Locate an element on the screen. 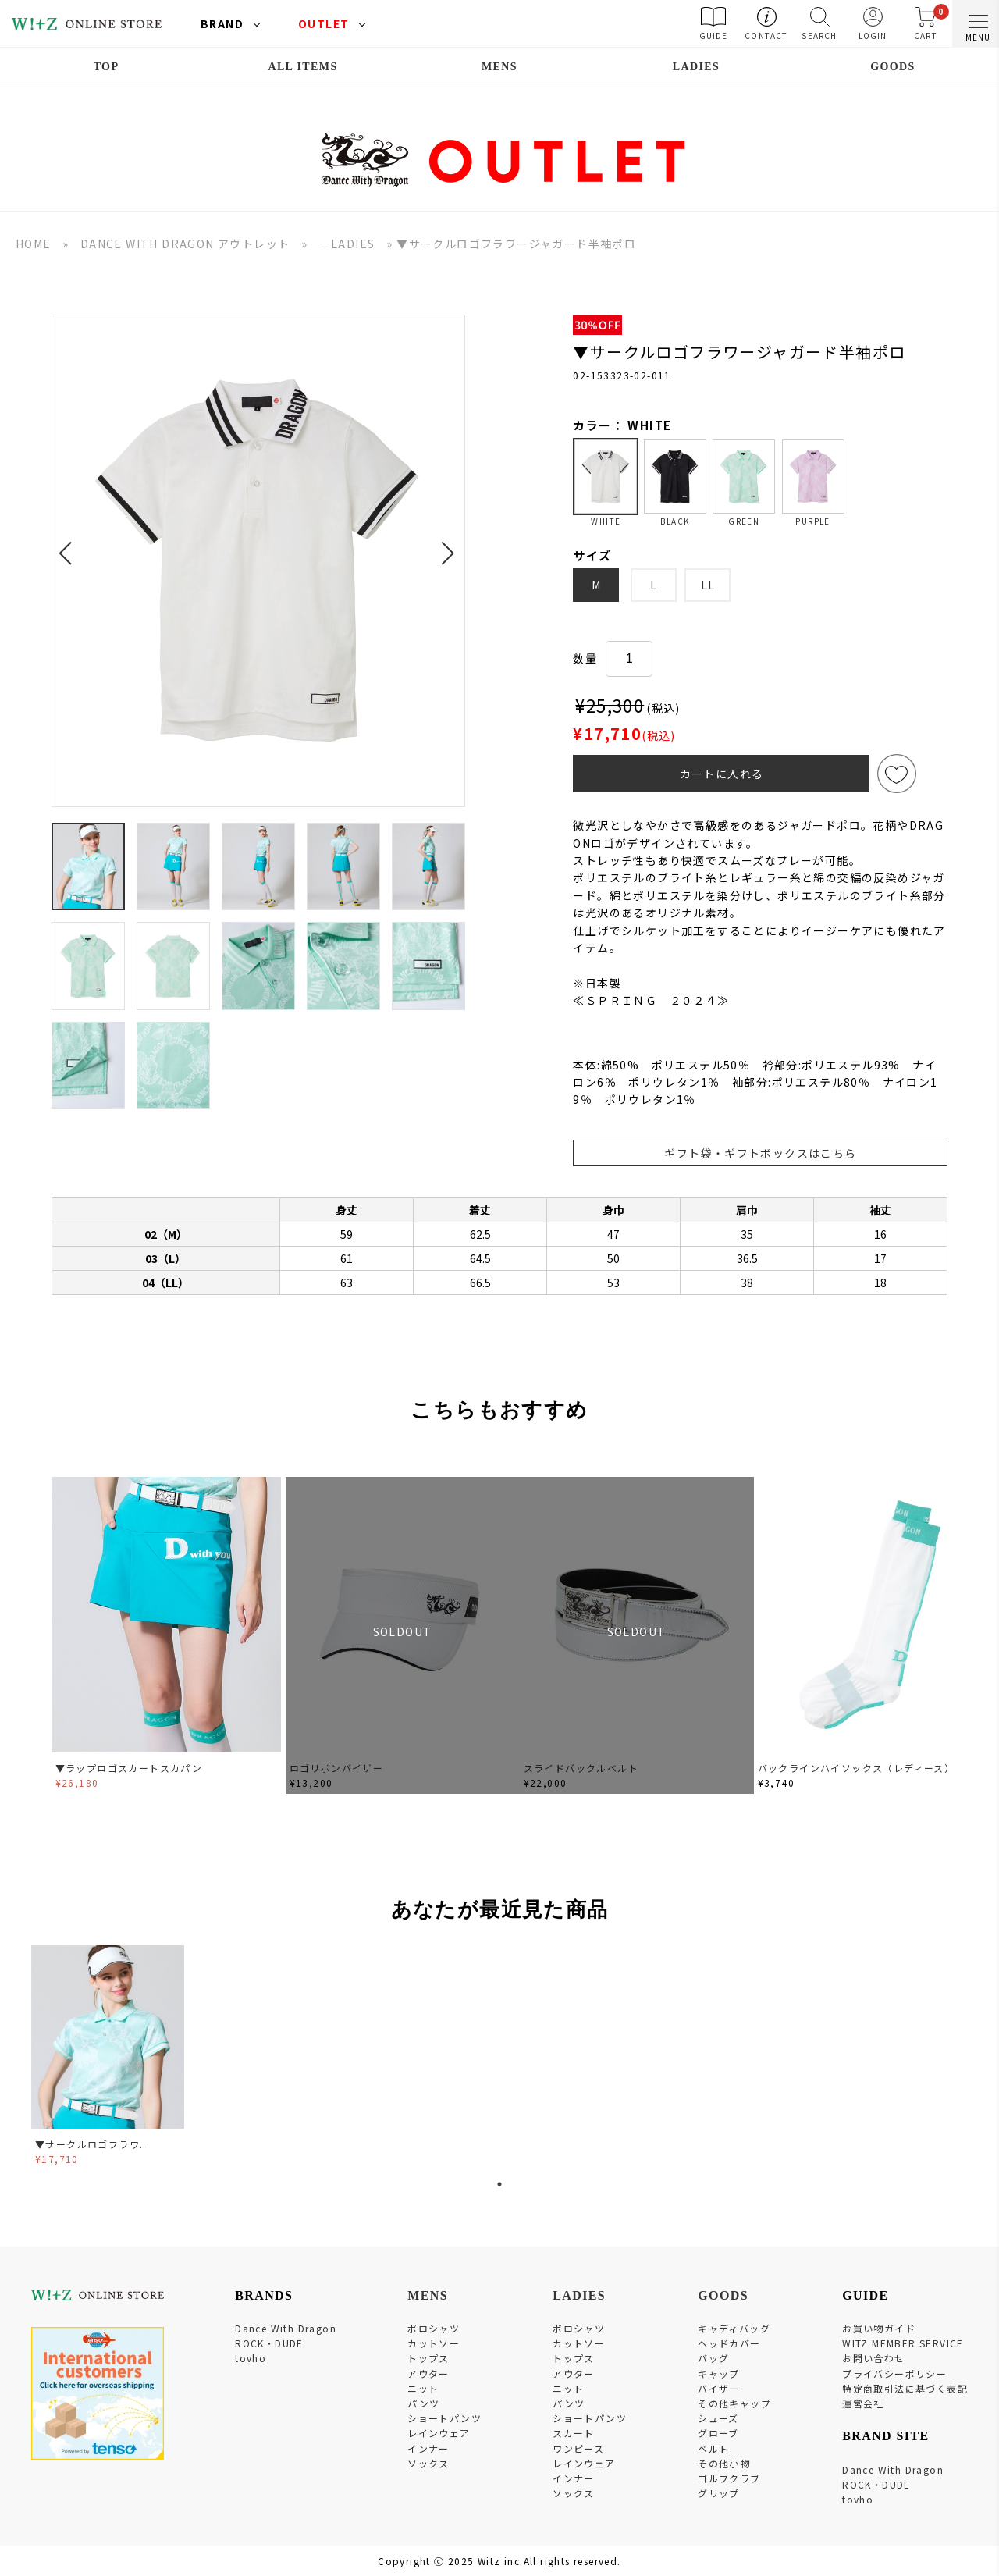 The image size is (999, 2576). ▼サークルロゴフラワ... is located at coordinates (92, 2144).